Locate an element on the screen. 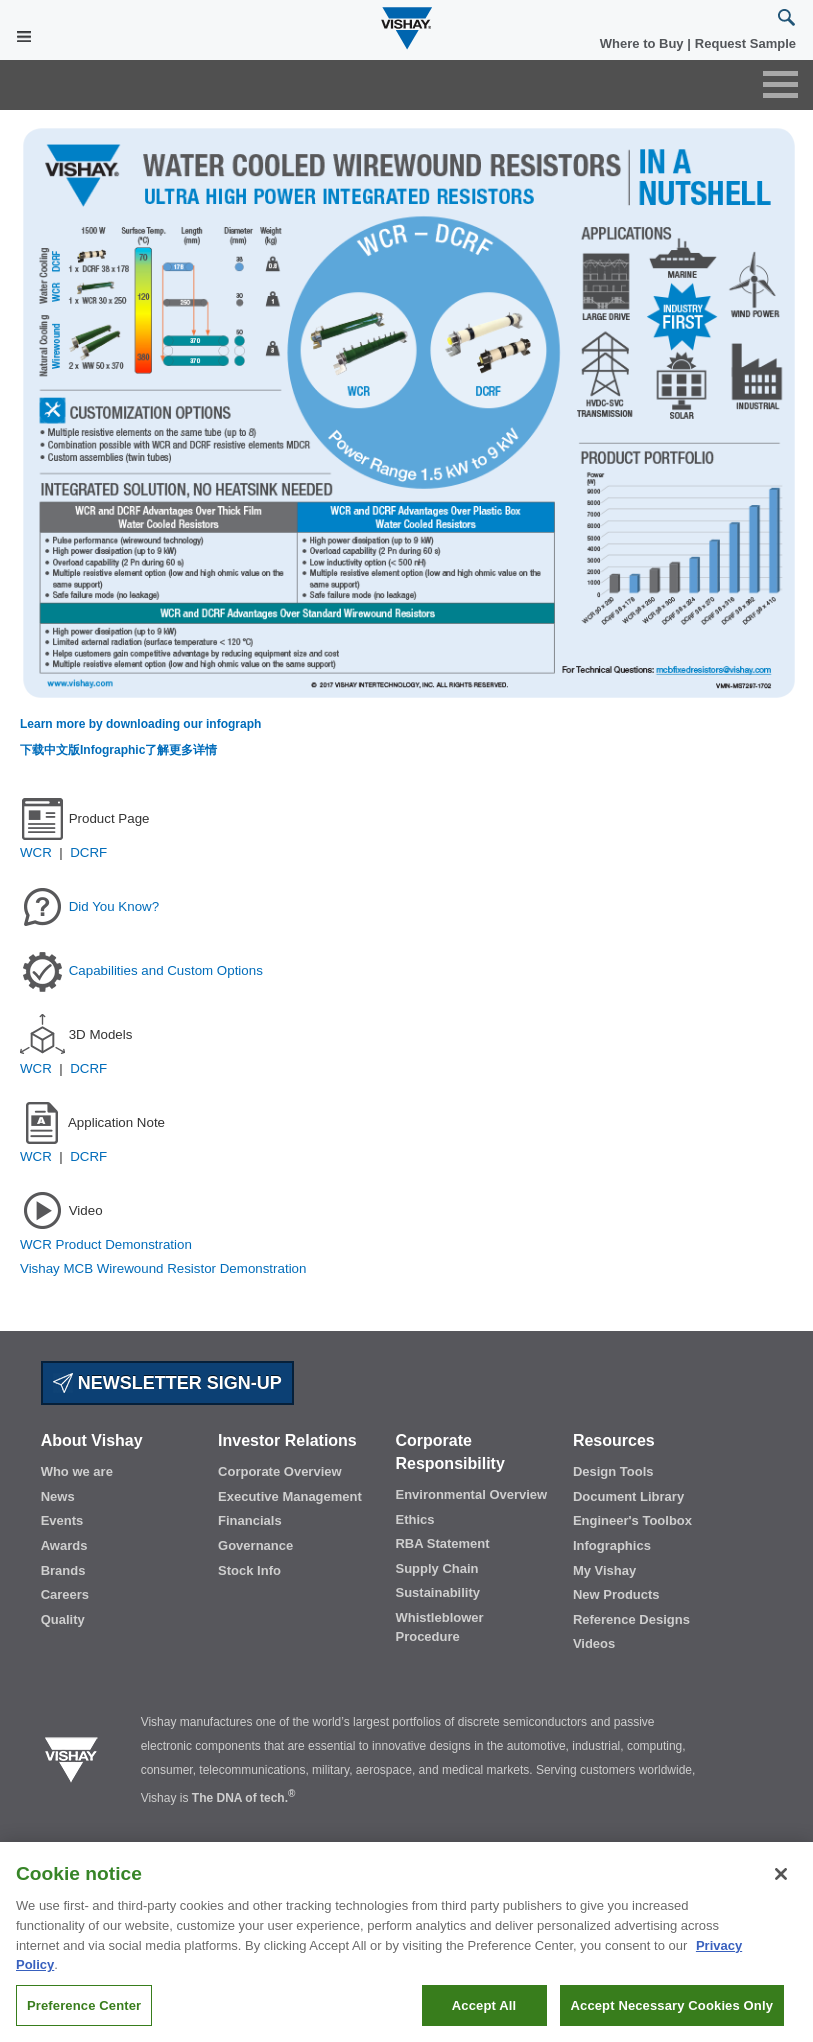  Did You Know? is located at coordinates (114, 905).